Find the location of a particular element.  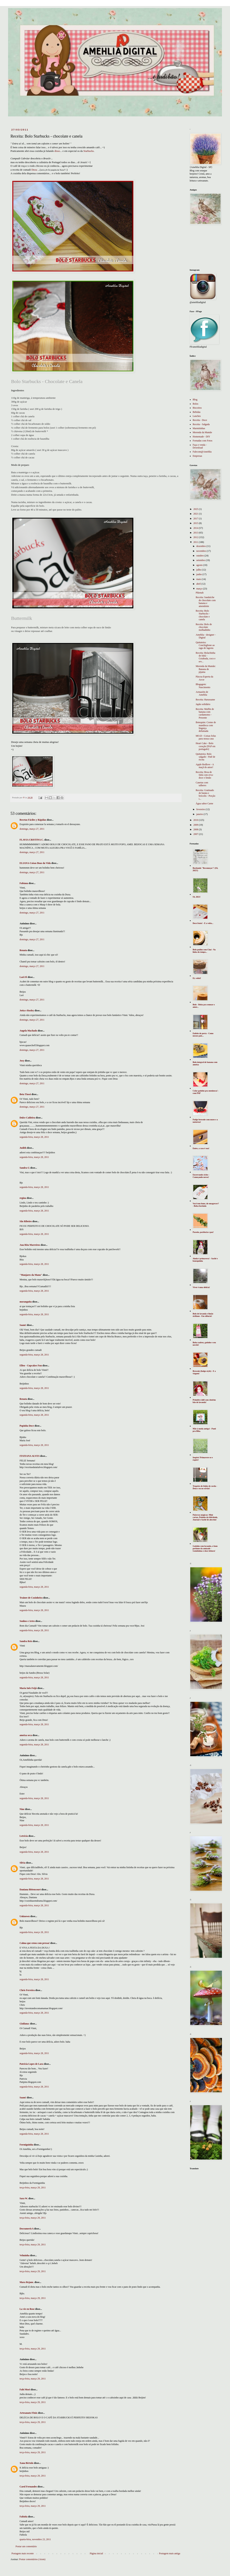

Giuliana: is located at coordinates (24, 2023).